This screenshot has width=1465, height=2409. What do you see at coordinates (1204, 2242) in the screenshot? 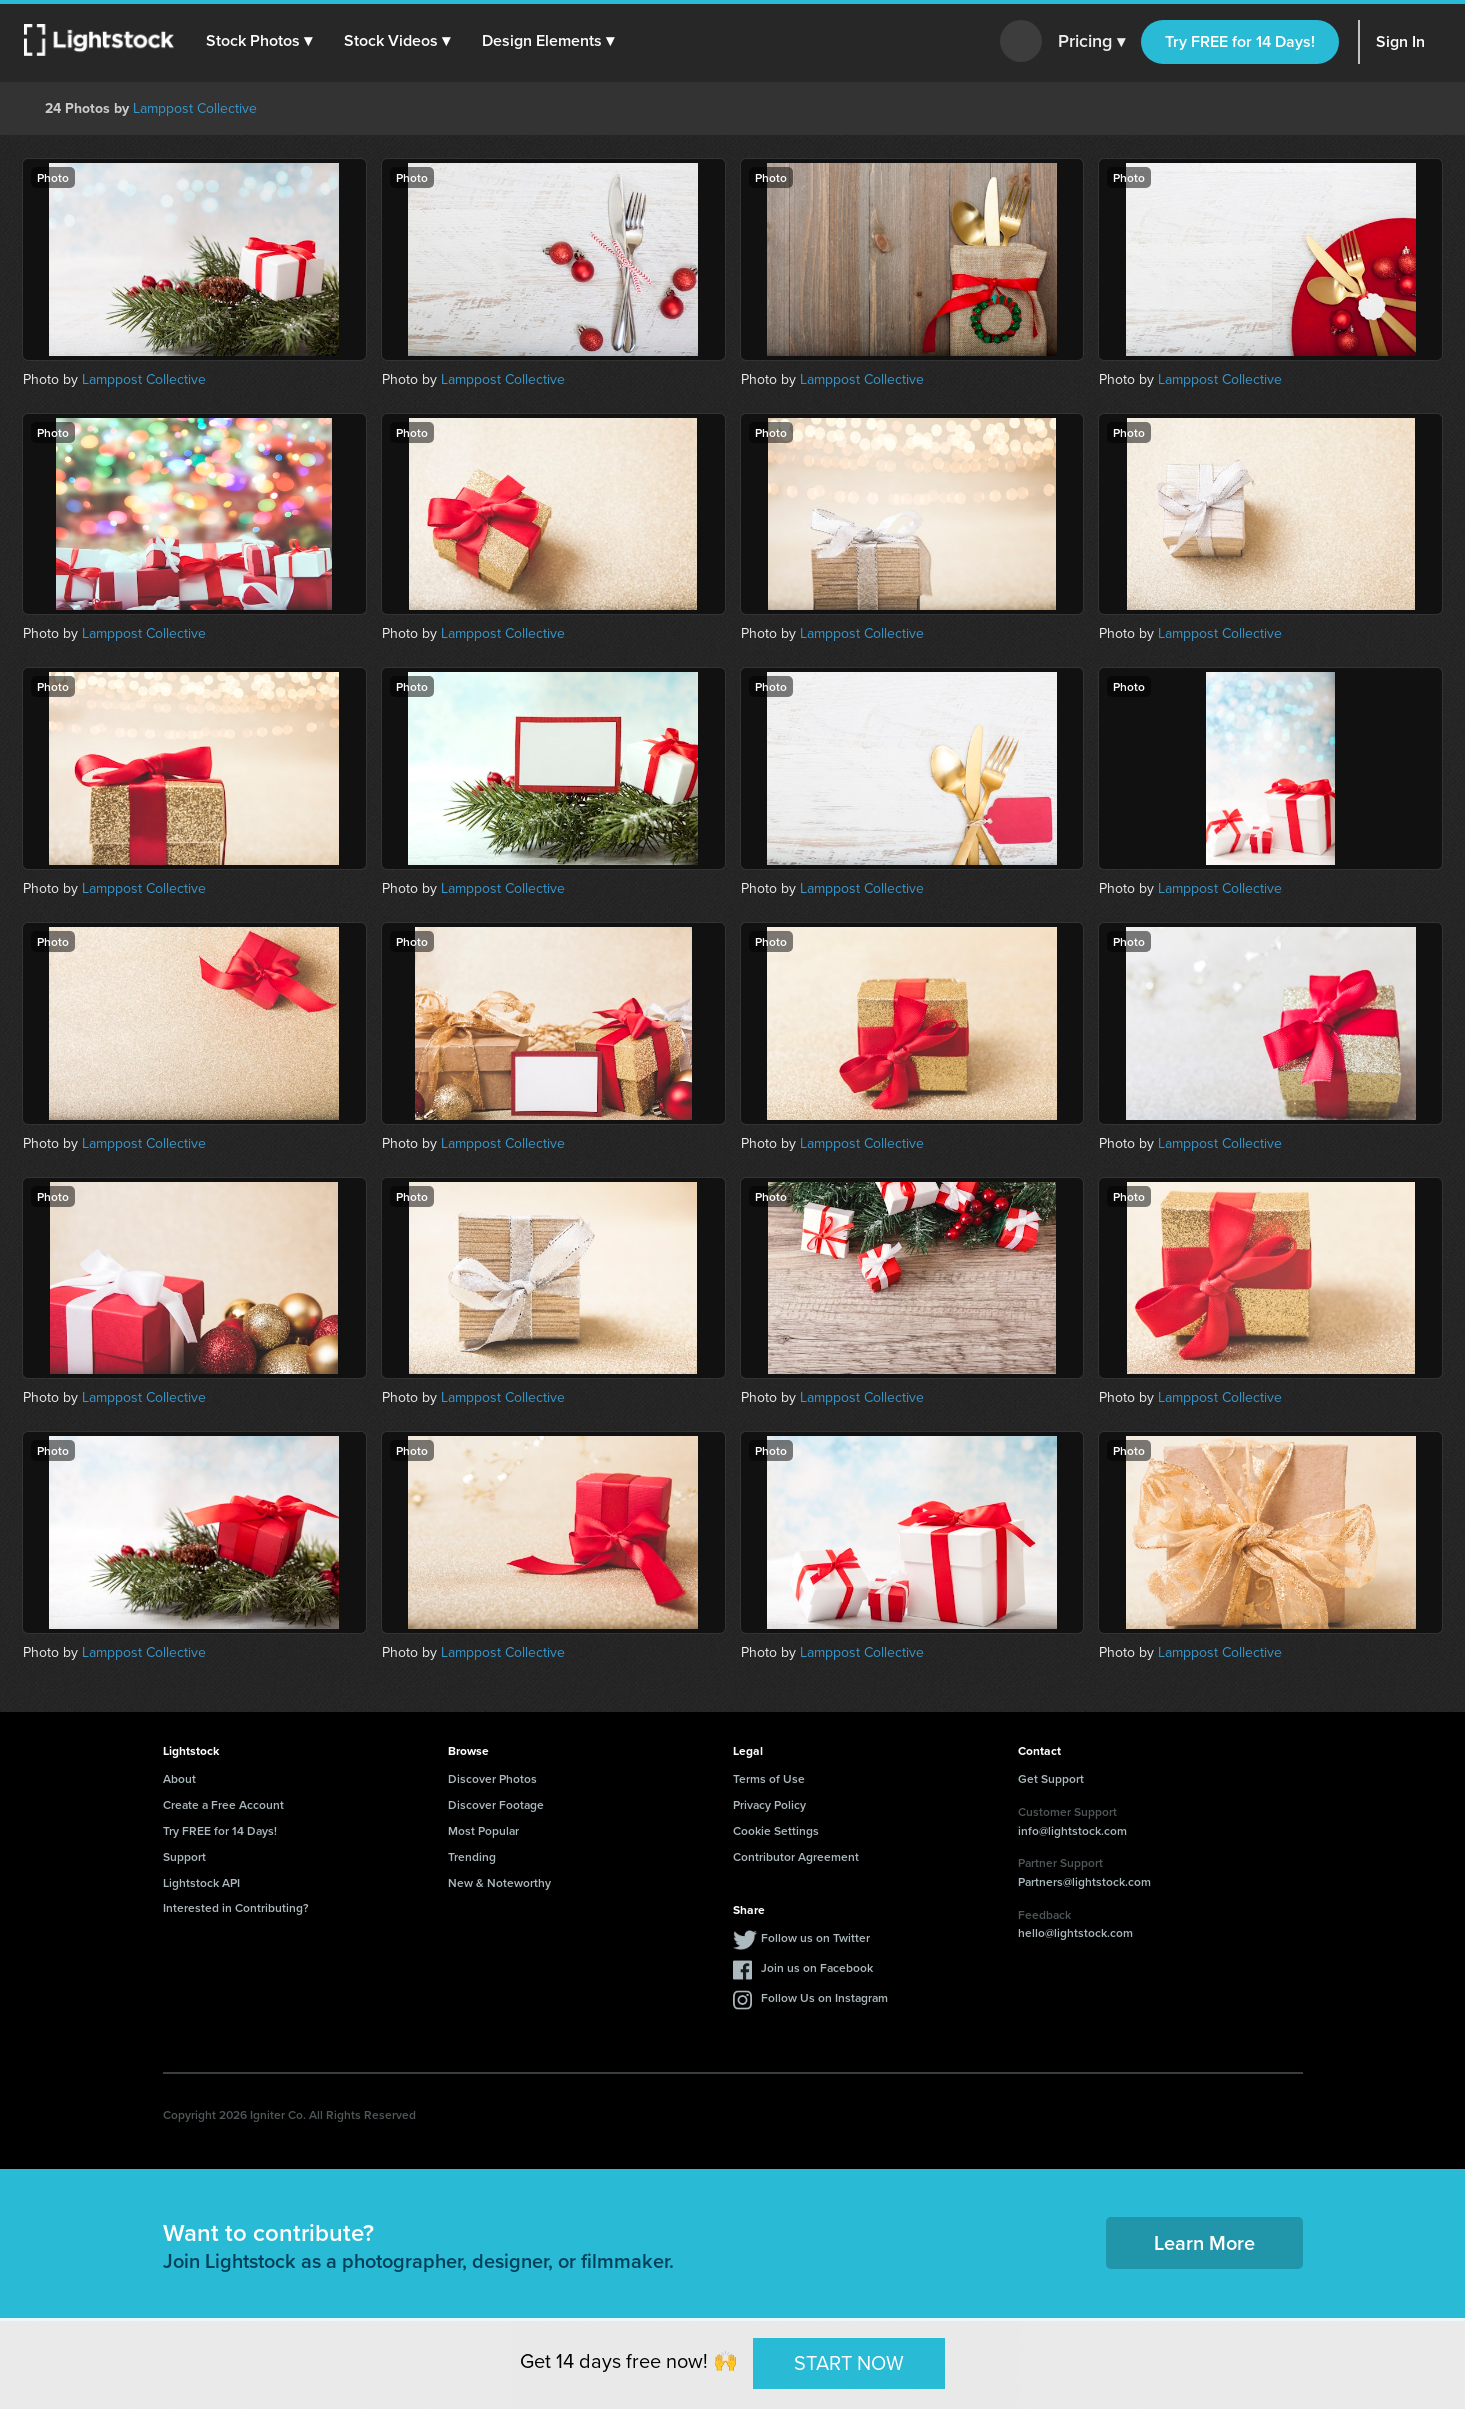
I see `Learn More` at bounding box center [1204, 2242].